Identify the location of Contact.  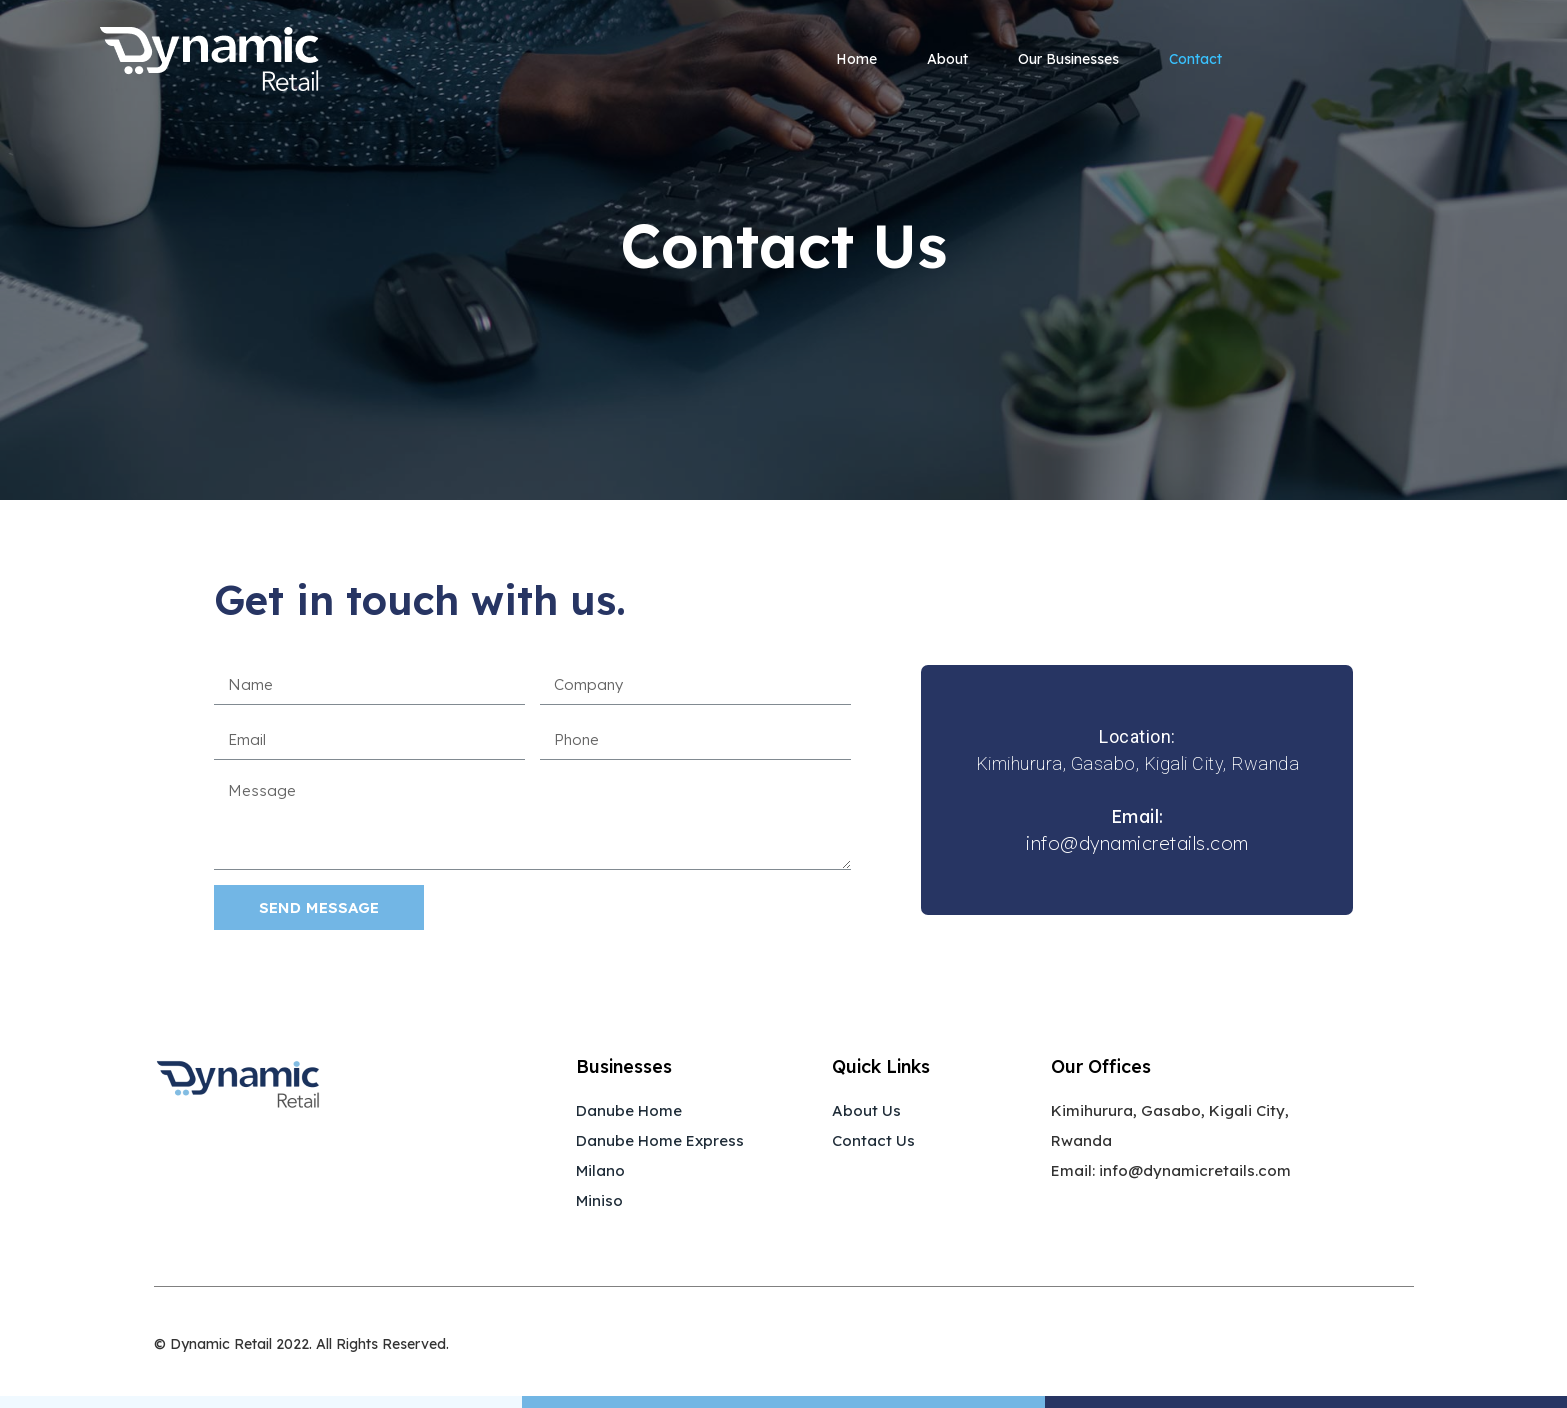
(1195, 59).